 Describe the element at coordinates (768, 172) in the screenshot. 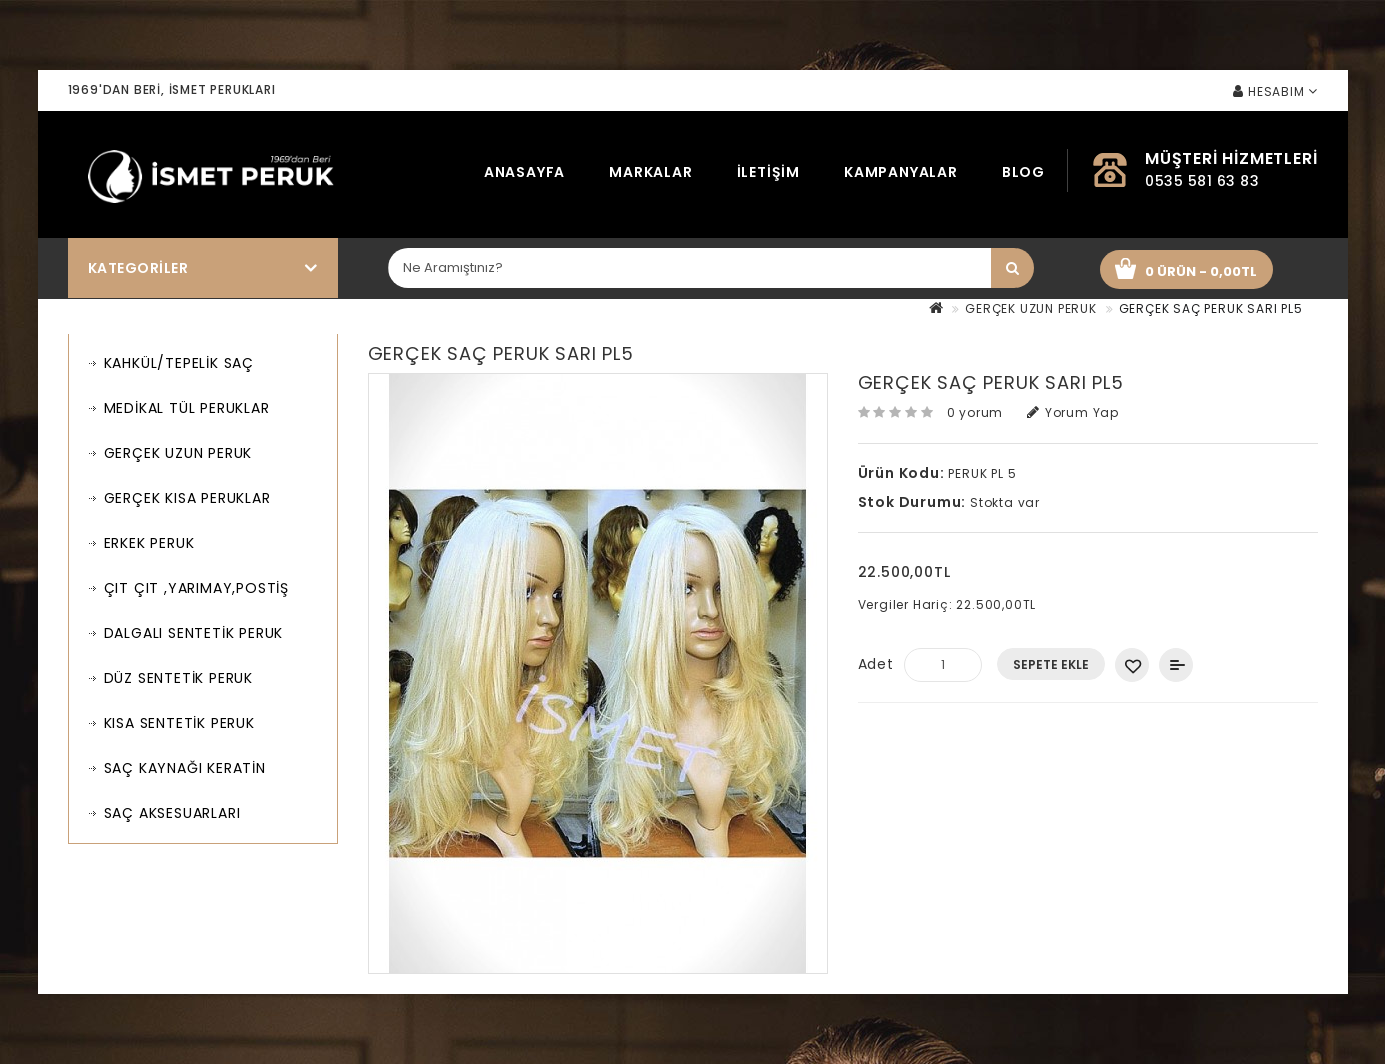

I see `İletişim` at that location.